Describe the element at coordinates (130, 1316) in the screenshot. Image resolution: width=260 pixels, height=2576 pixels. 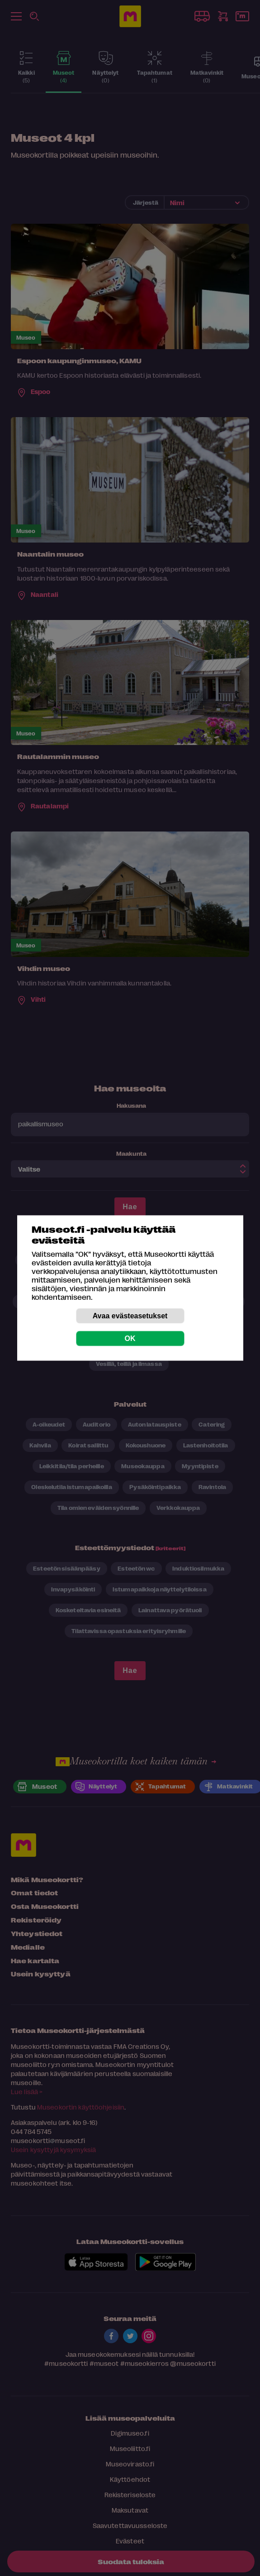
I see `Avaa evästeasetukset` at that location.